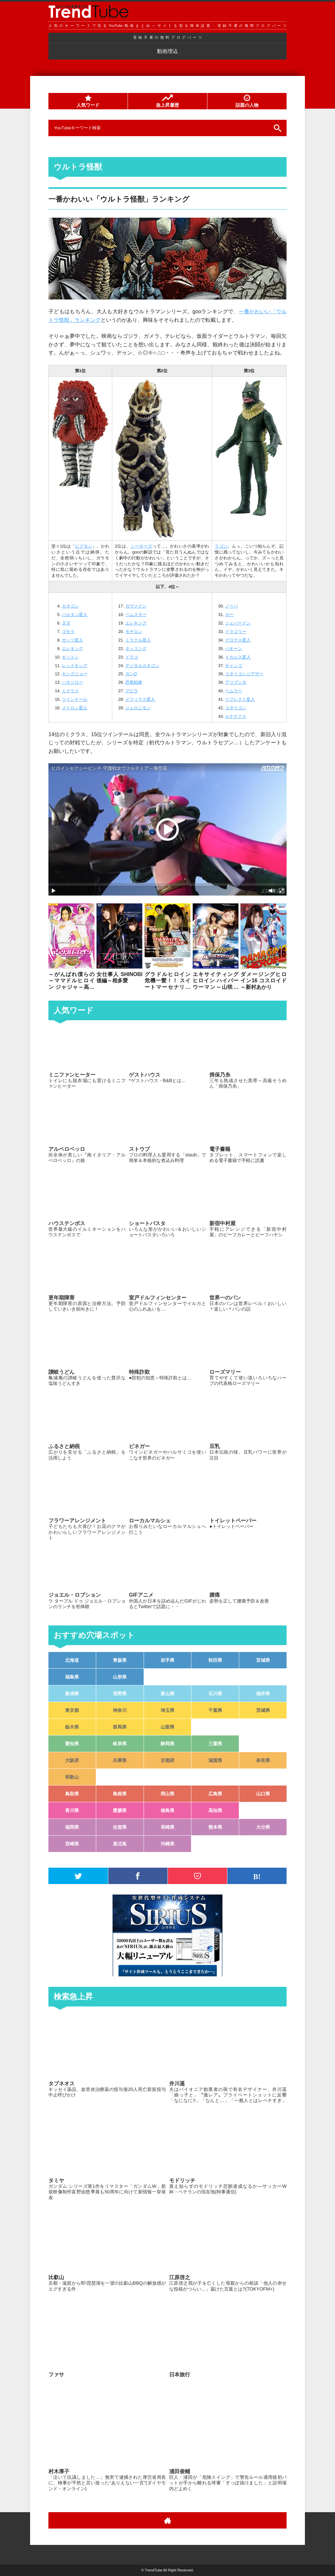  Describe the element at coordinates (167, 1743) in the screenshot. I see `静岡県` at that location.